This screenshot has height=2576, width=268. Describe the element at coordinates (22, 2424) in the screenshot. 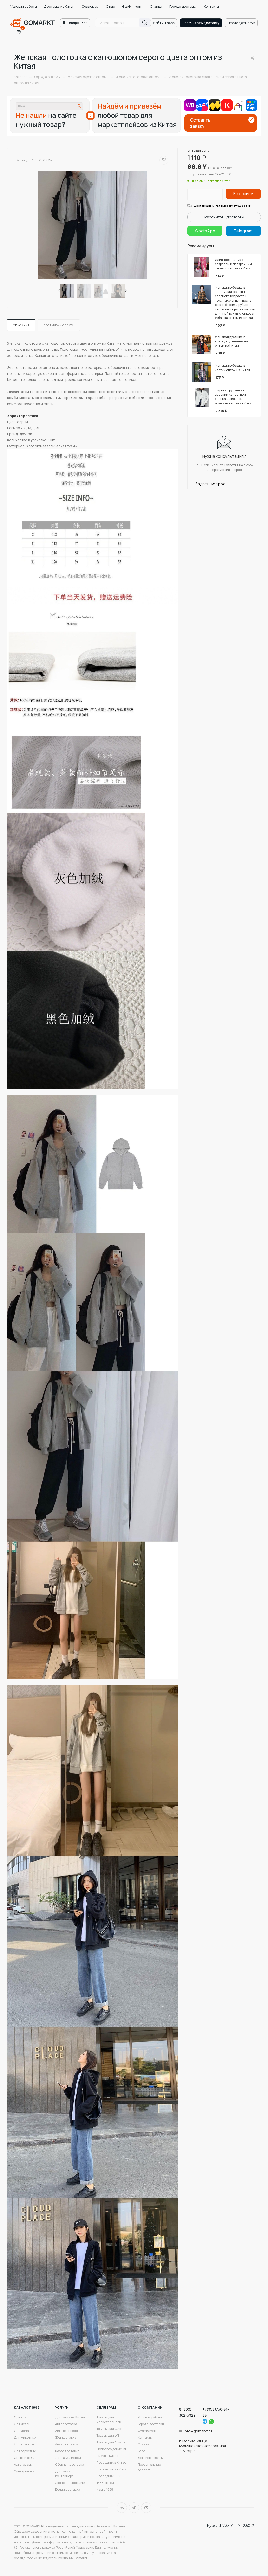

I see `Для детей` at that location.